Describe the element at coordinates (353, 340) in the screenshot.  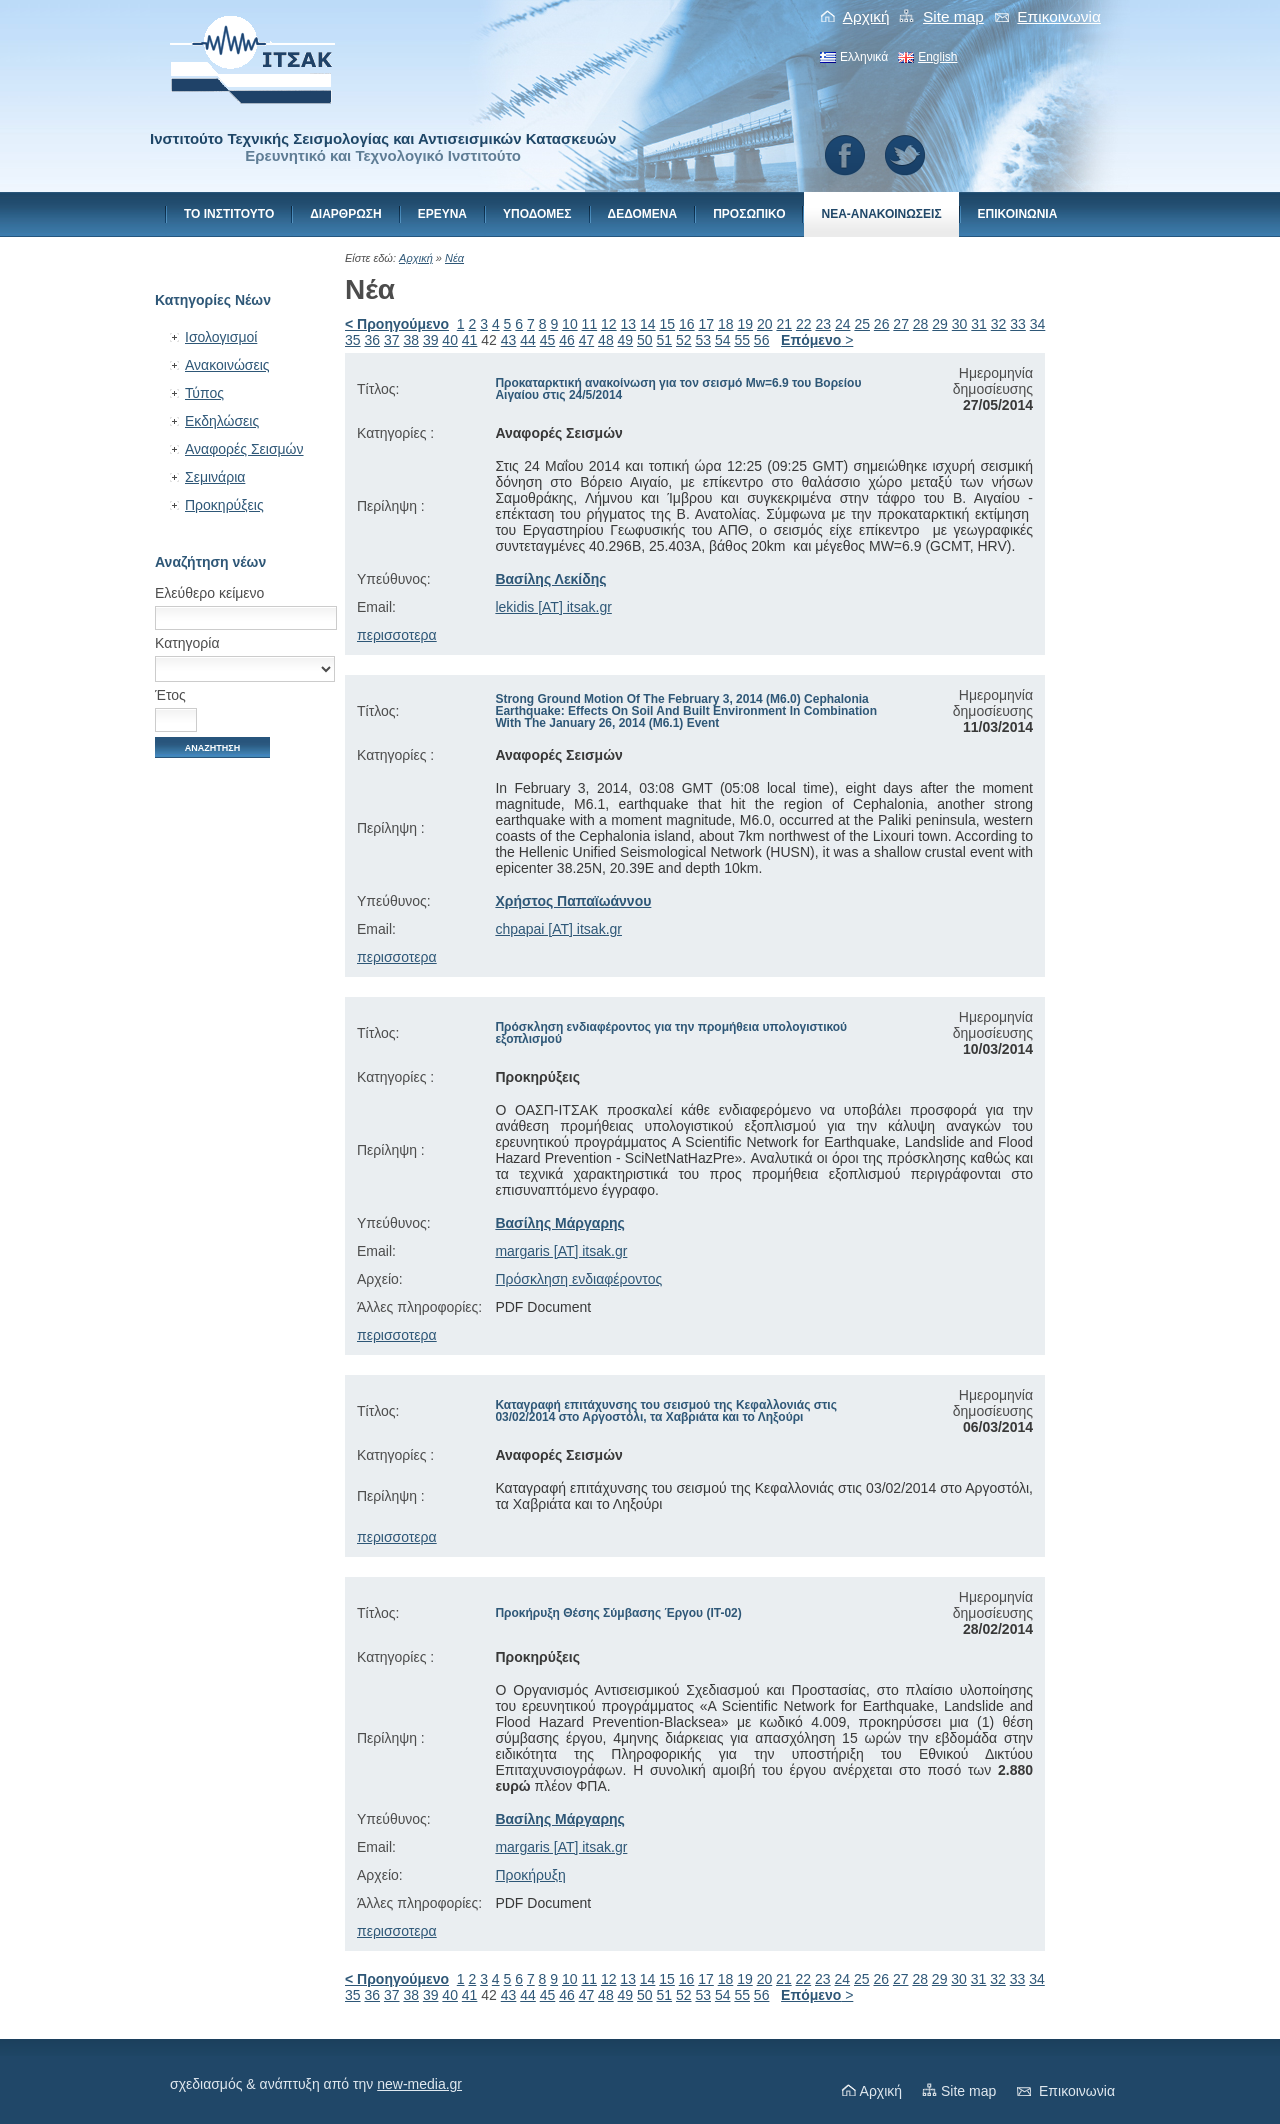
I see `35` at that location.